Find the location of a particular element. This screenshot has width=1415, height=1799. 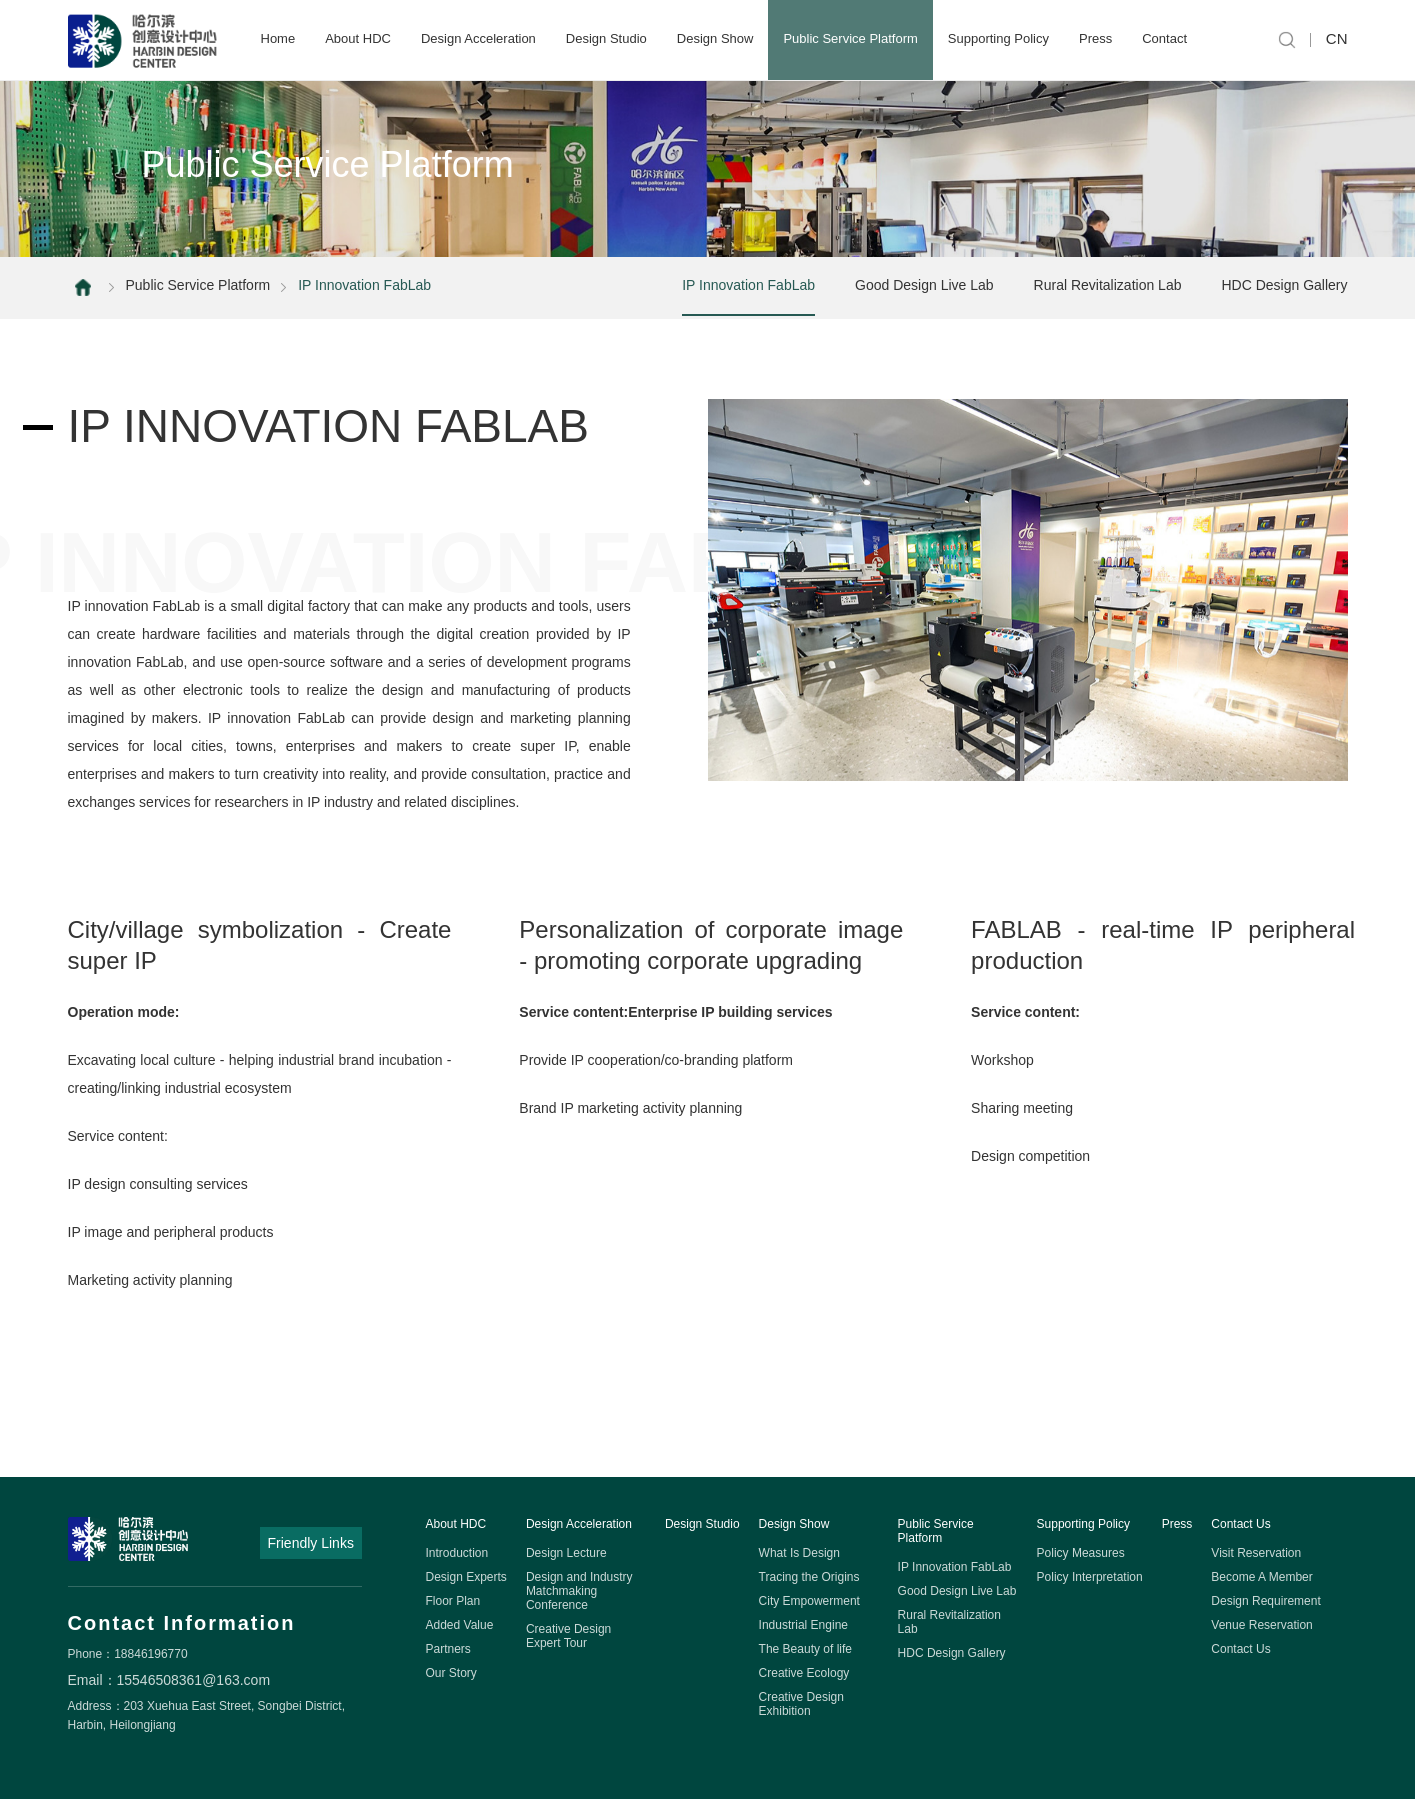

Design Studio is located at coordinates (606, 38).